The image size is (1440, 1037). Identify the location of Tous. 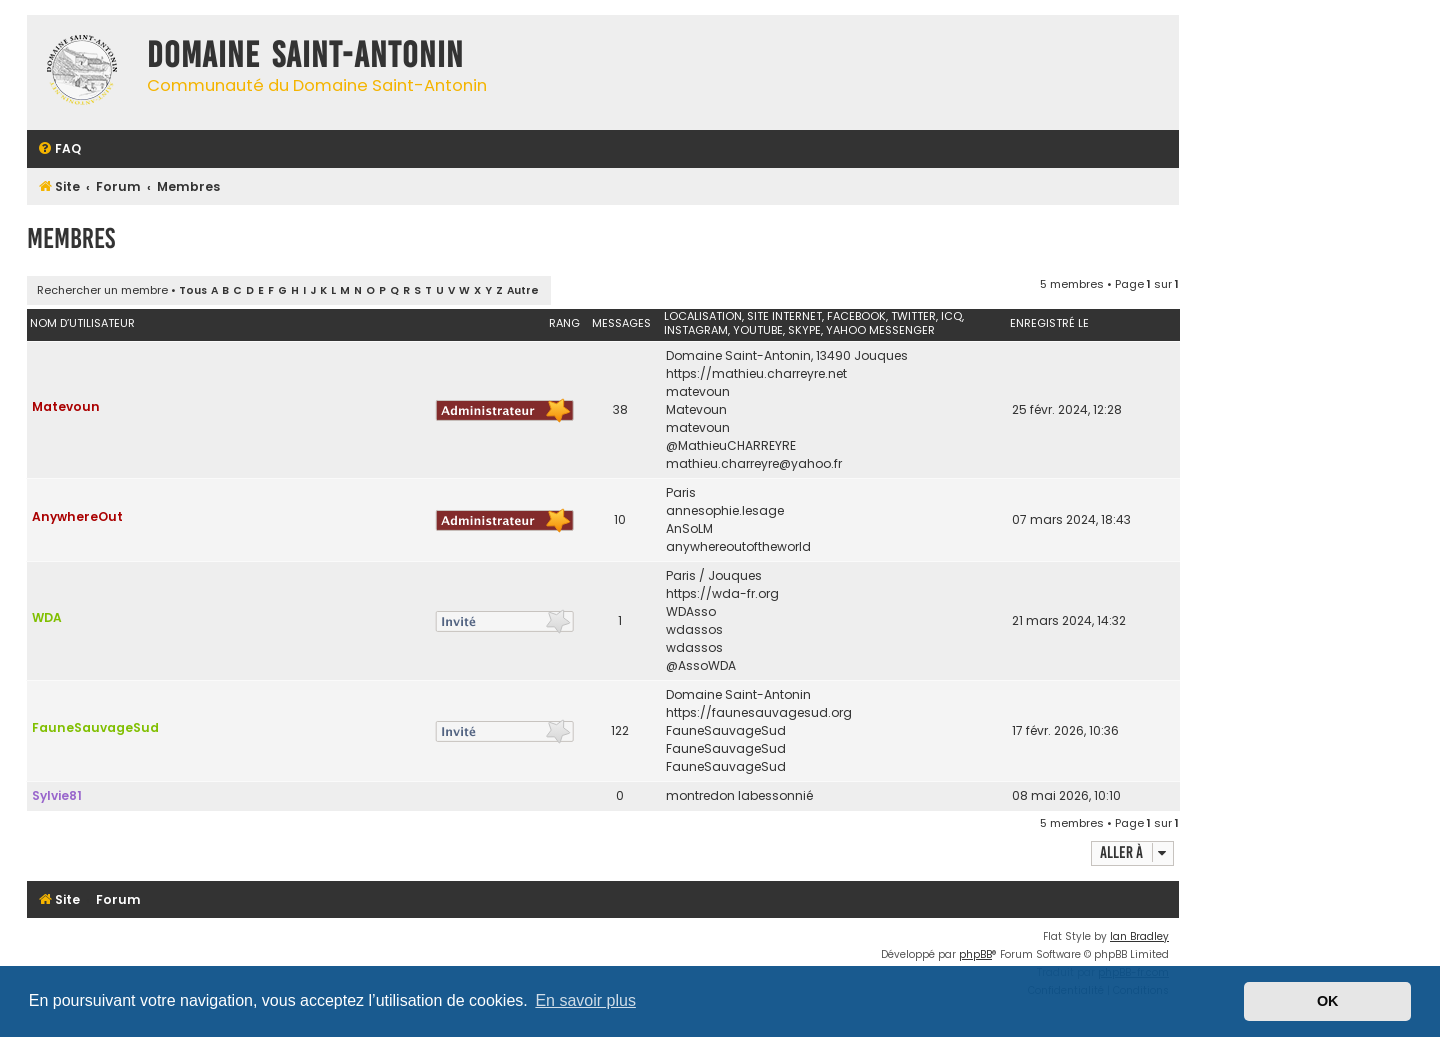
(193, 290).